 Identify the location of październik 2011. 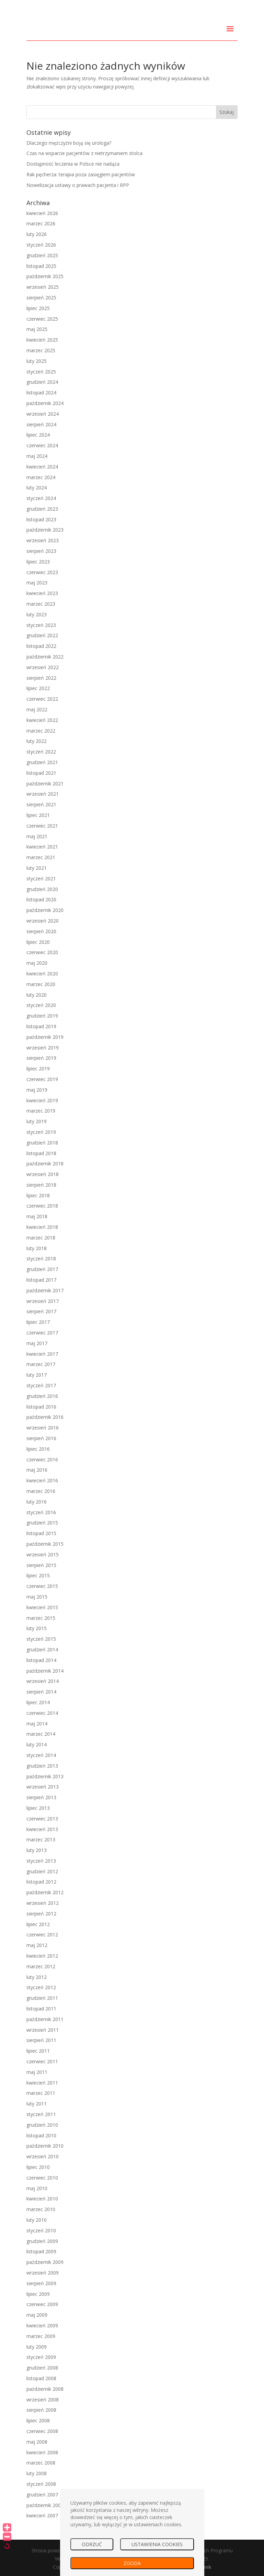
(45, 2019).